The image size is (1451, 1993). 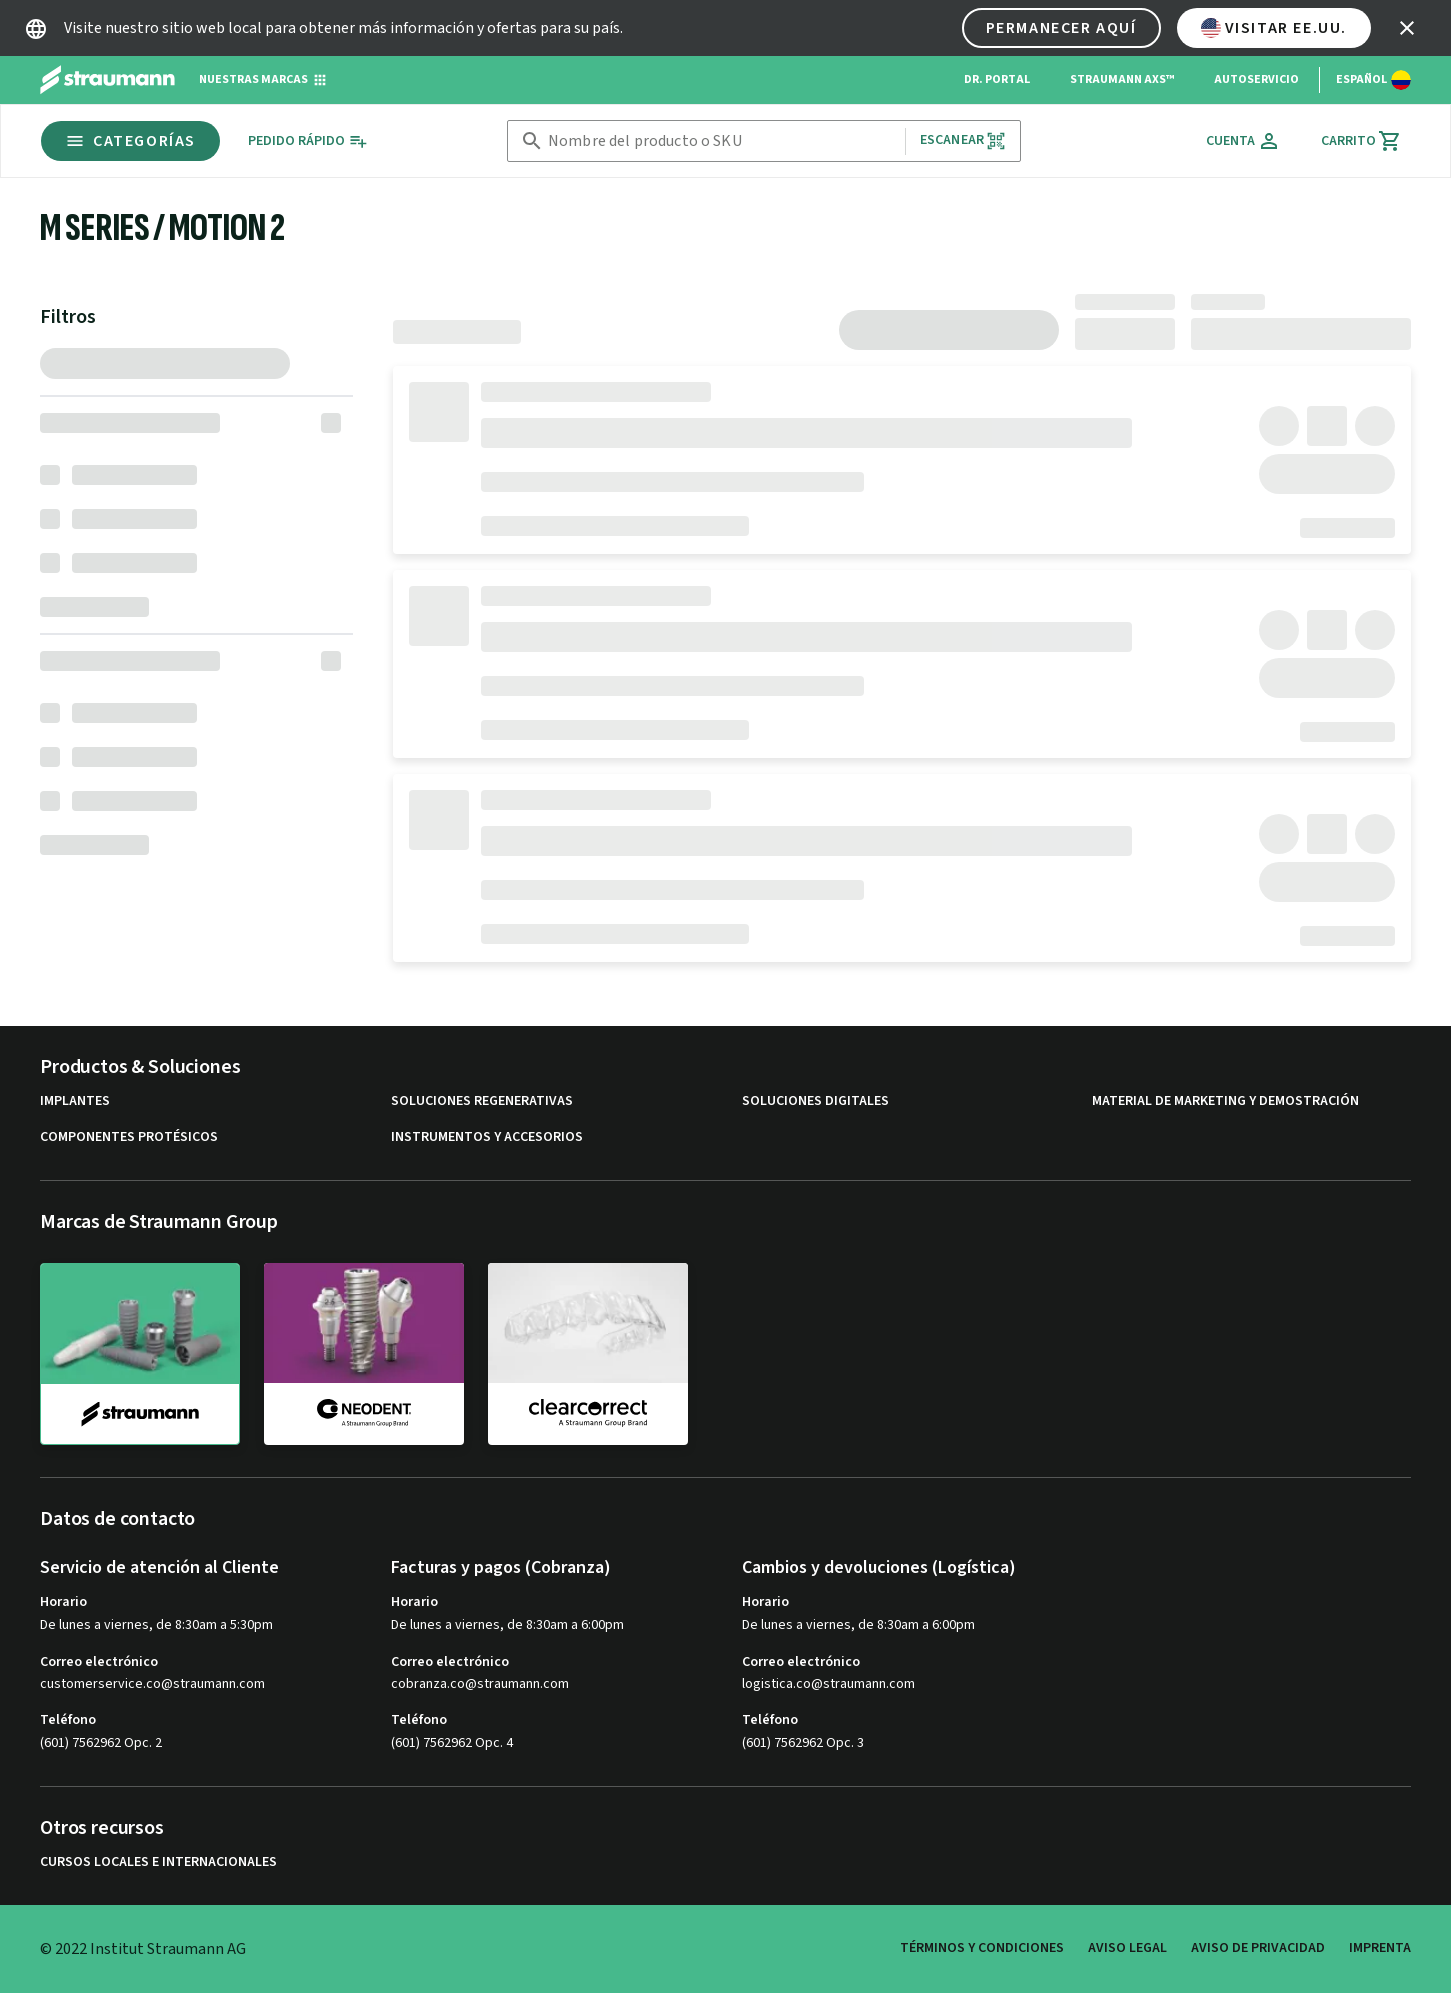 What do you see at coordinates (487, 1137) in the screenshot?
I see `Instrumentos y accesorios` at bounding box center [487, 1137].